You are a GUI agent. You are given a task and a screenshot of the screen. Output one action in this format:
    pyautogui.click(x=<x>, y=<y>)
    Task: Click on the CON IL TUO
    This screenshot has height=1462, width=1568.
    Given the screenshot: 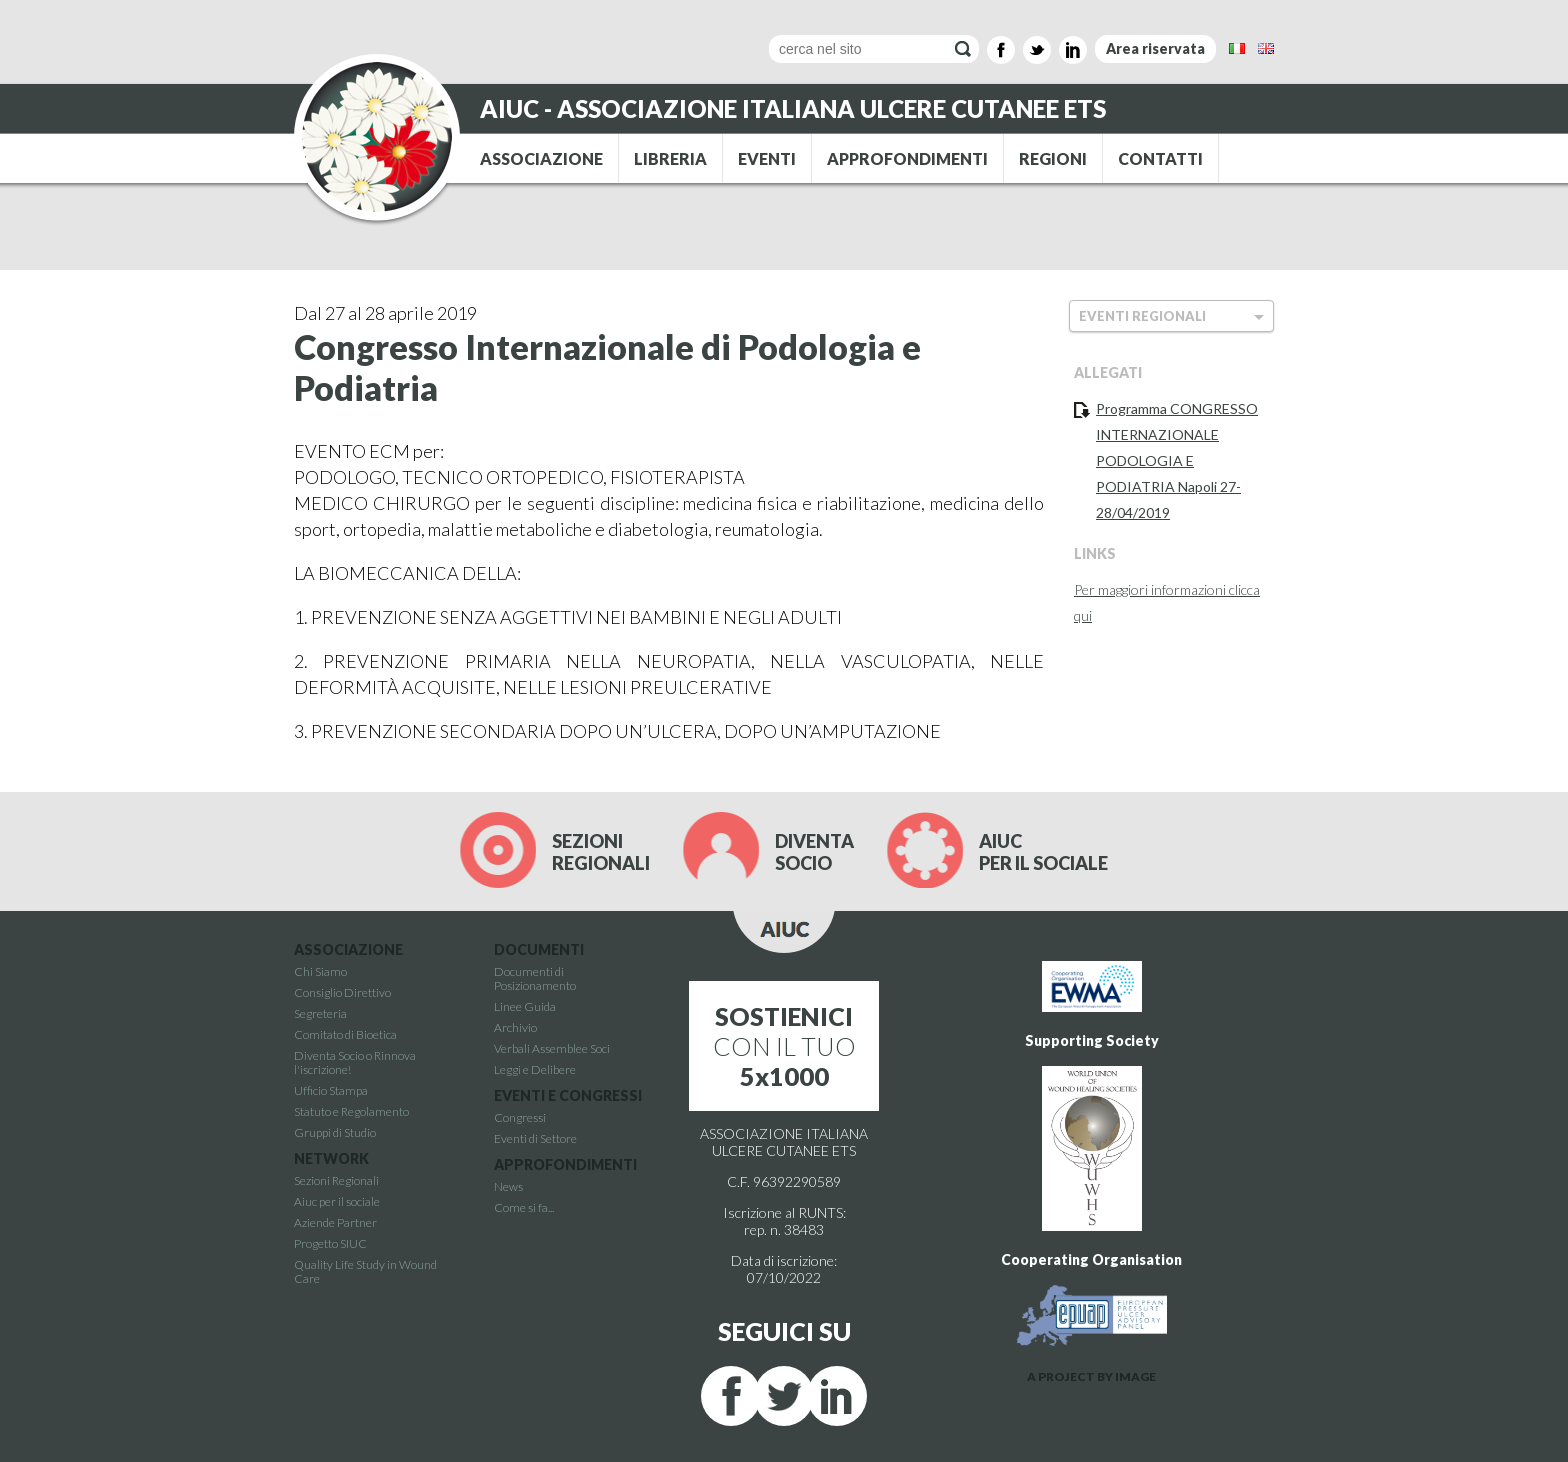 What is the action you would take?
    pyautogui.click(x=784, y=1046)
    